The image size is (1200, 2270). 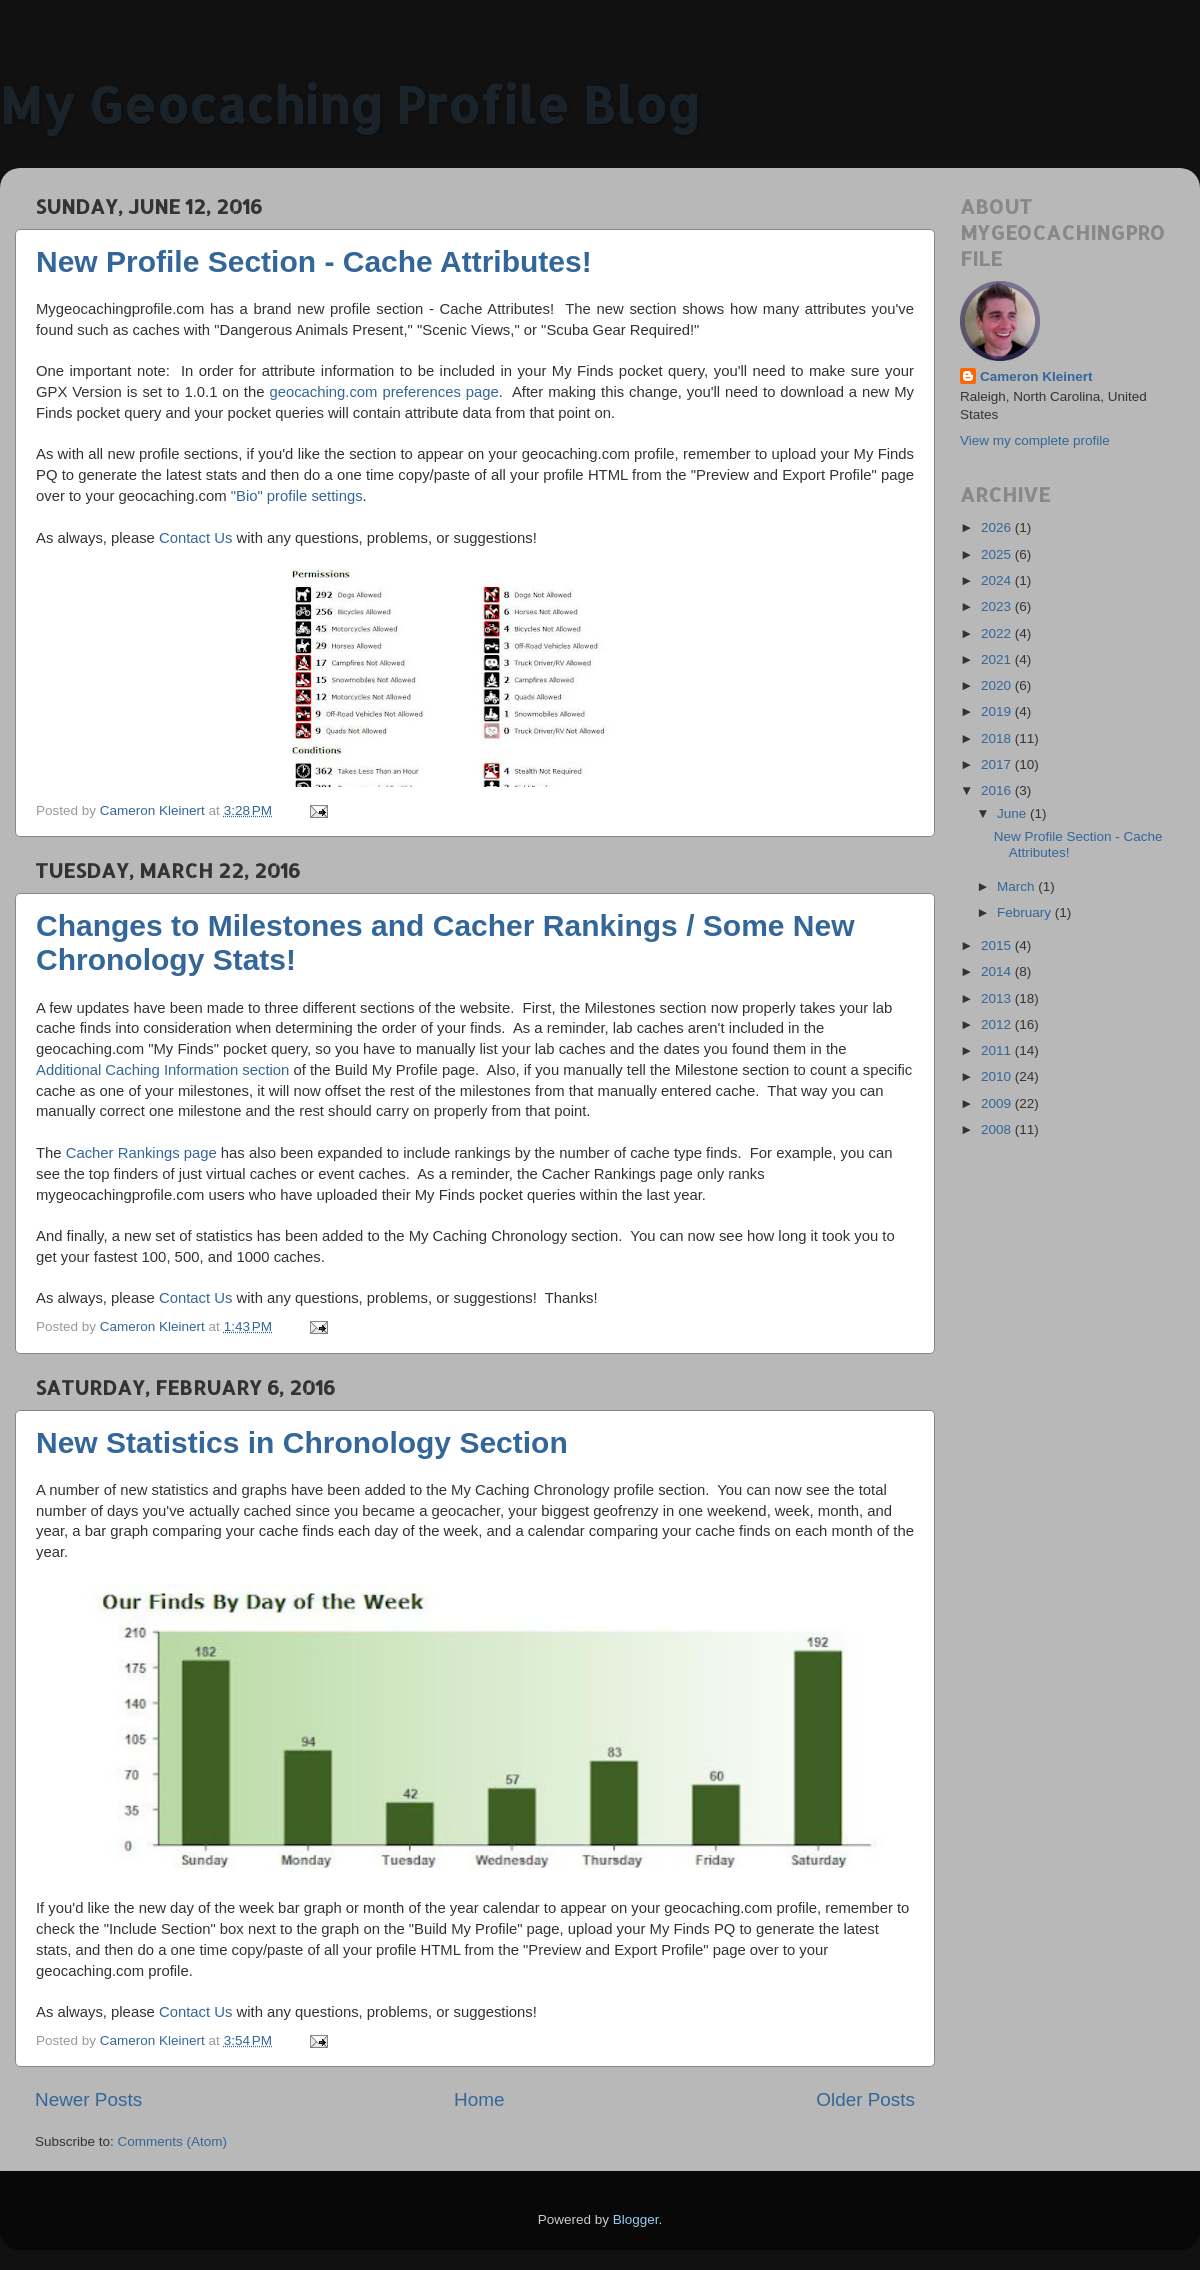 I want to click on June, so click(x=1013, y=813).